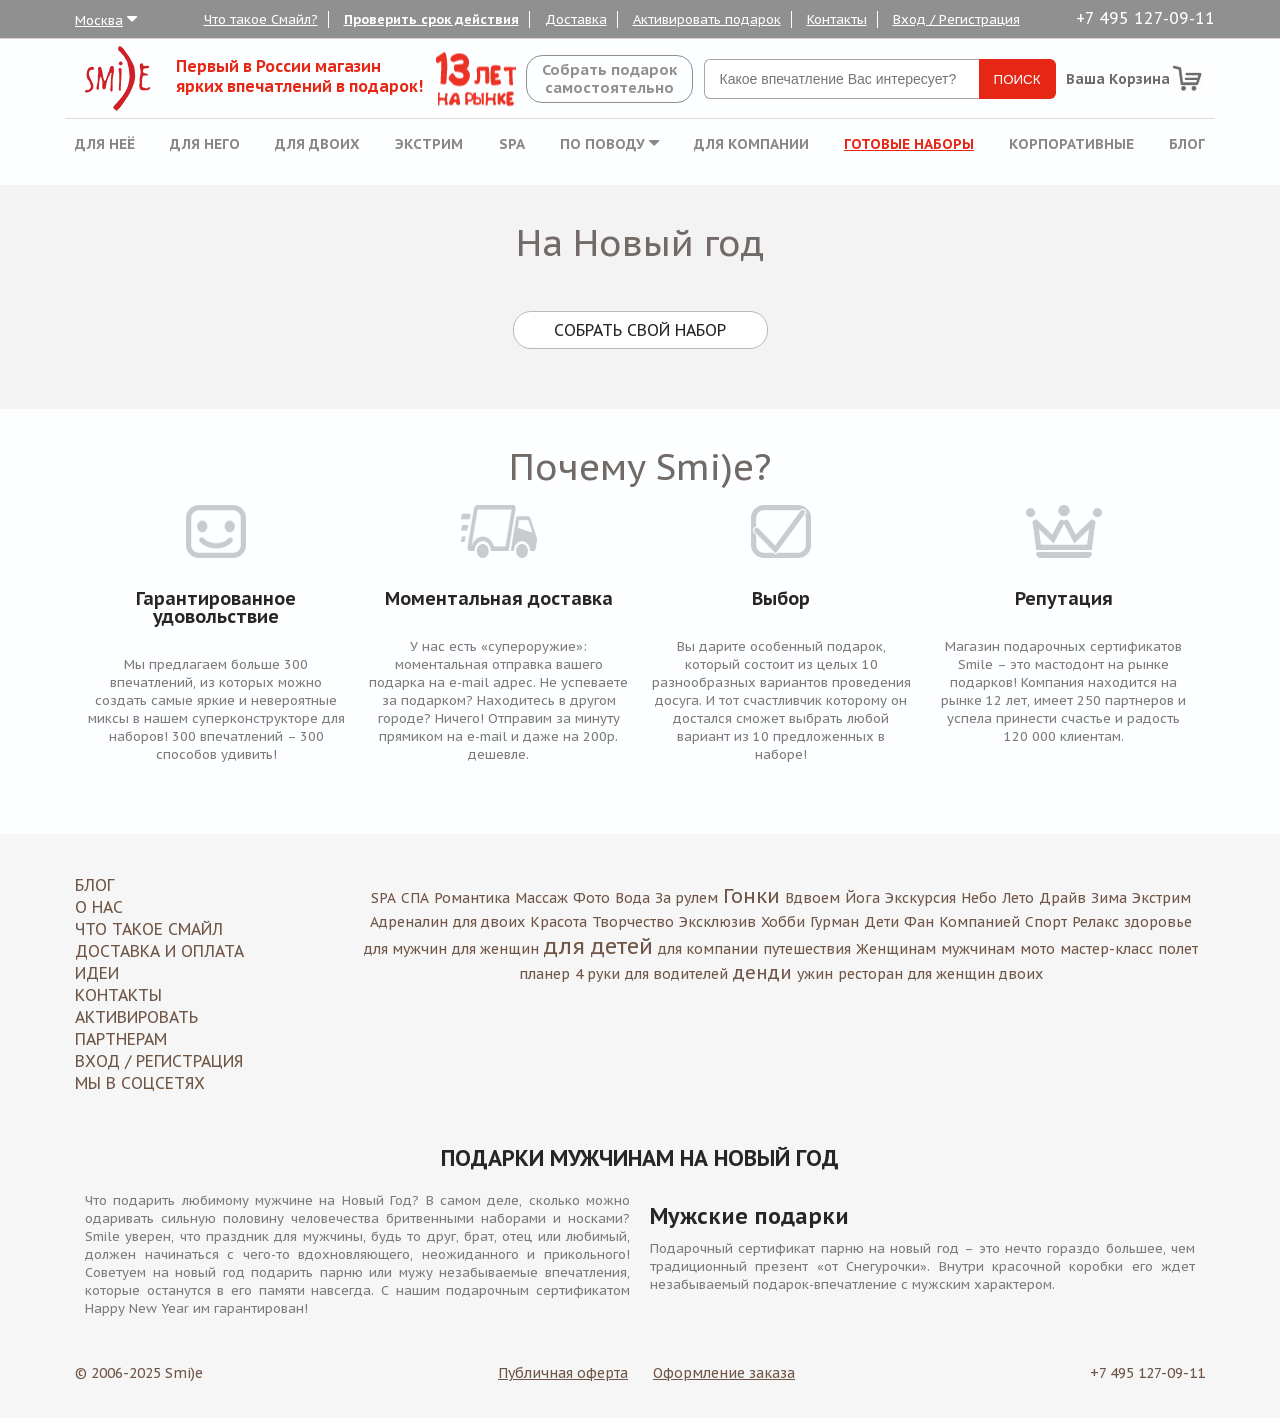  What do you see at coordinates (409, 922) in the screenshot?
I see `Адреналин` at bounding box center [409, 922].